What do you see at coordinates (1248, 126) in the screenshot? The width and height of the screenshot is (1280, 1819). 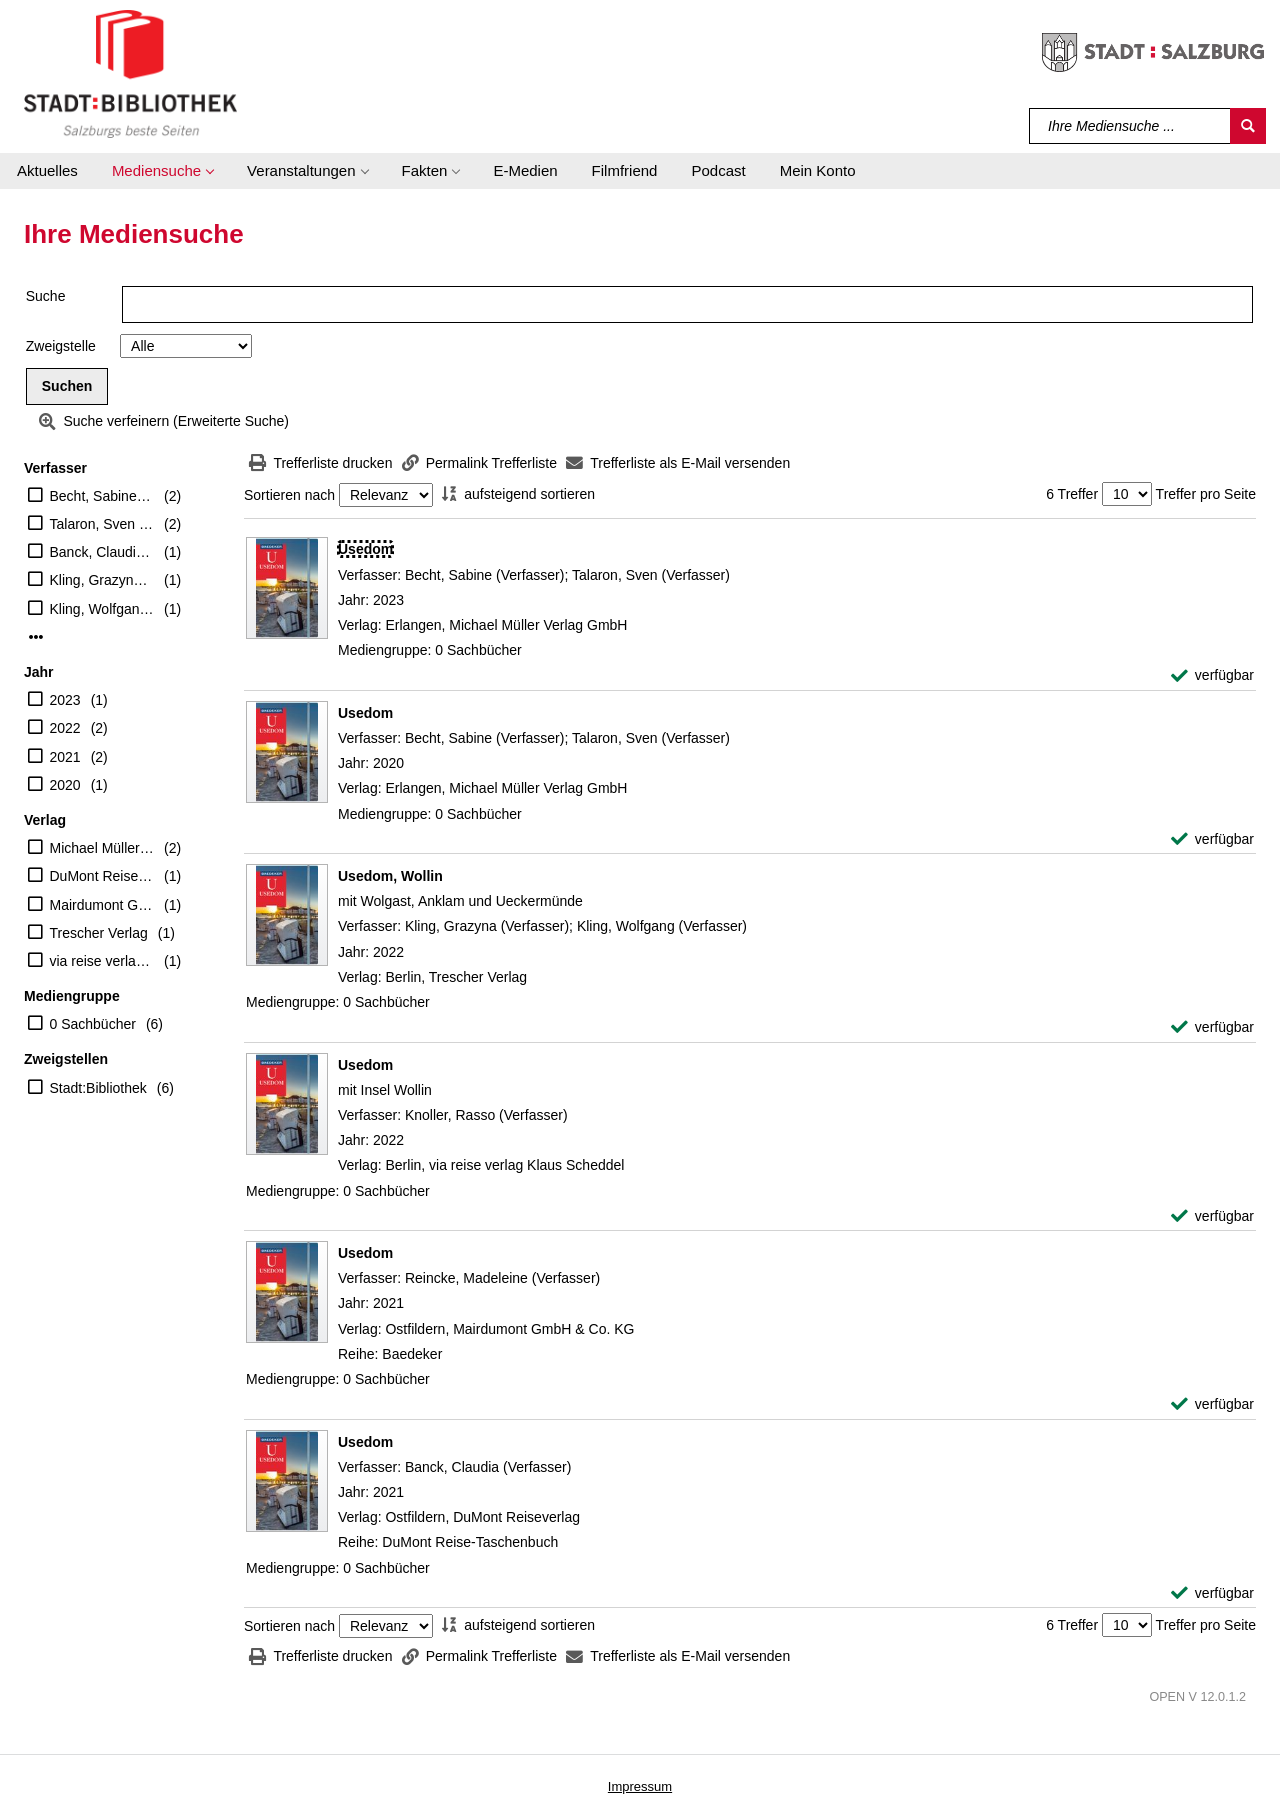 I see `[Suchen]` at bounding box center [1248, 126].